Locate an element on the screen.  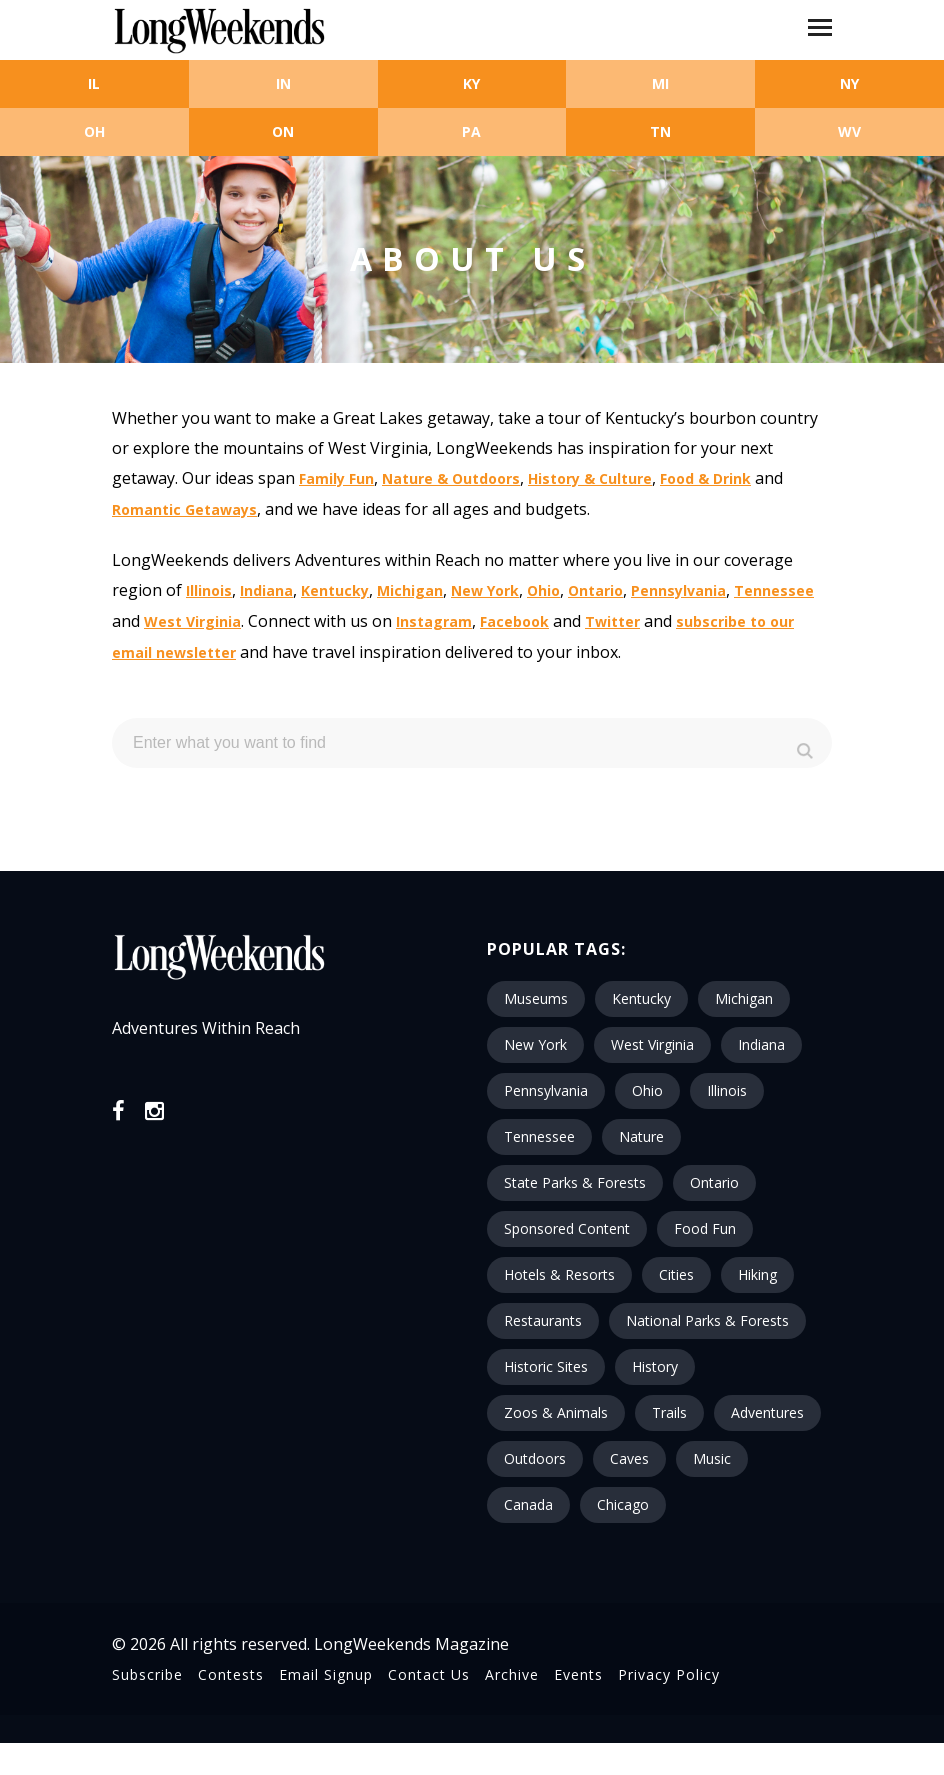
Archive is located at coordinates (512, 1674).